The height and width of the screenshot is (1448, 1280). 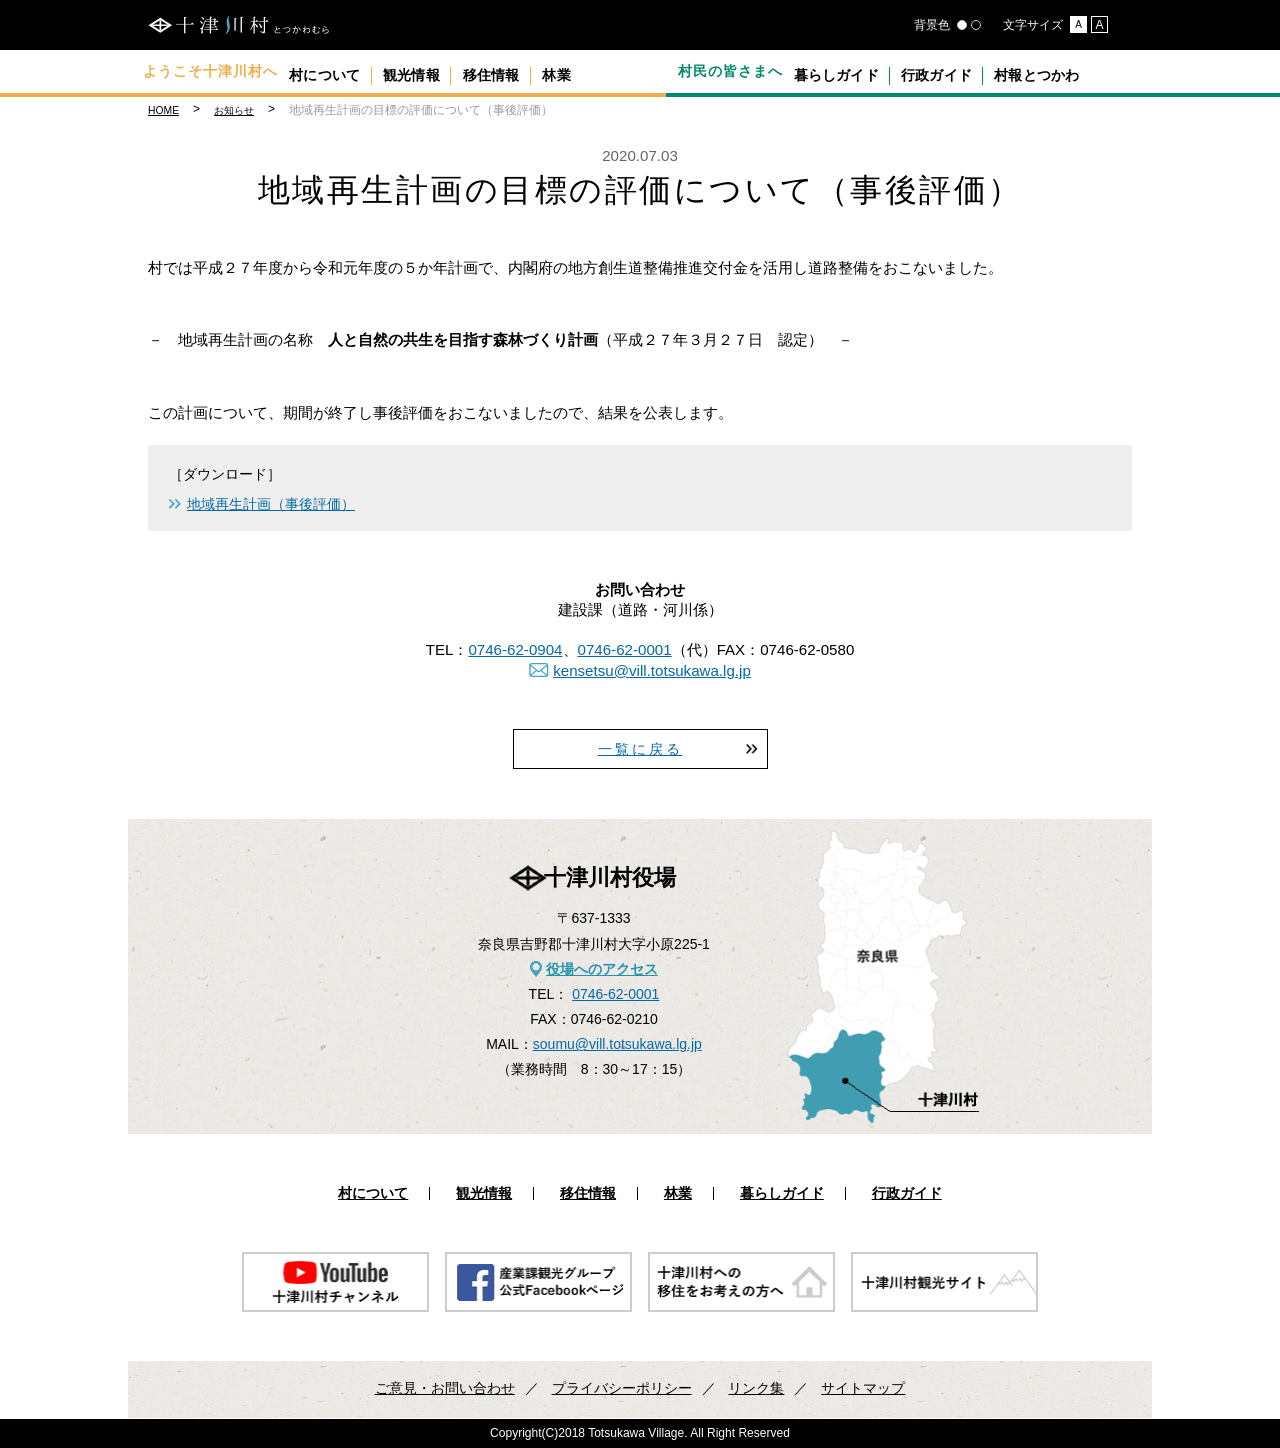 I want to click on 0746-62-0001, so click(x=625, y=649).